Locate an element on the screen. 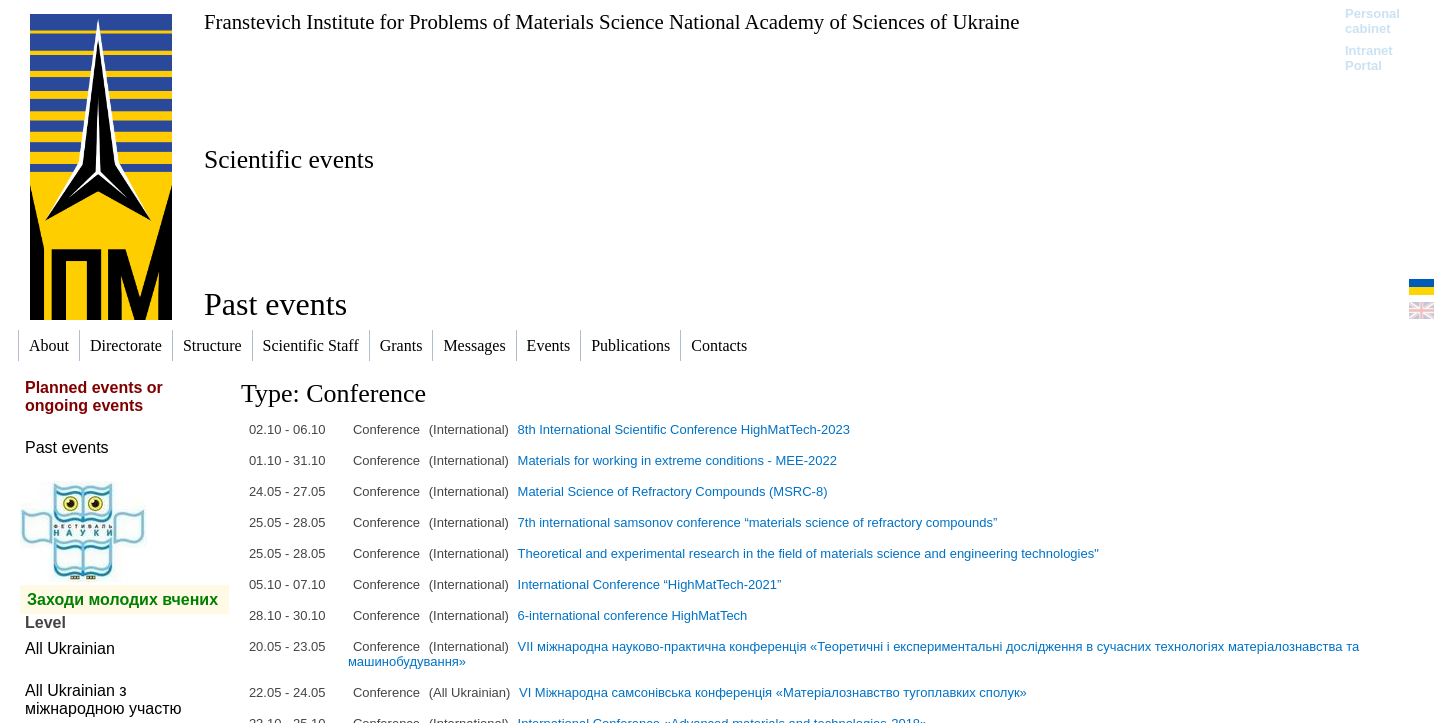  Past events is located at coordinates (67, 447).